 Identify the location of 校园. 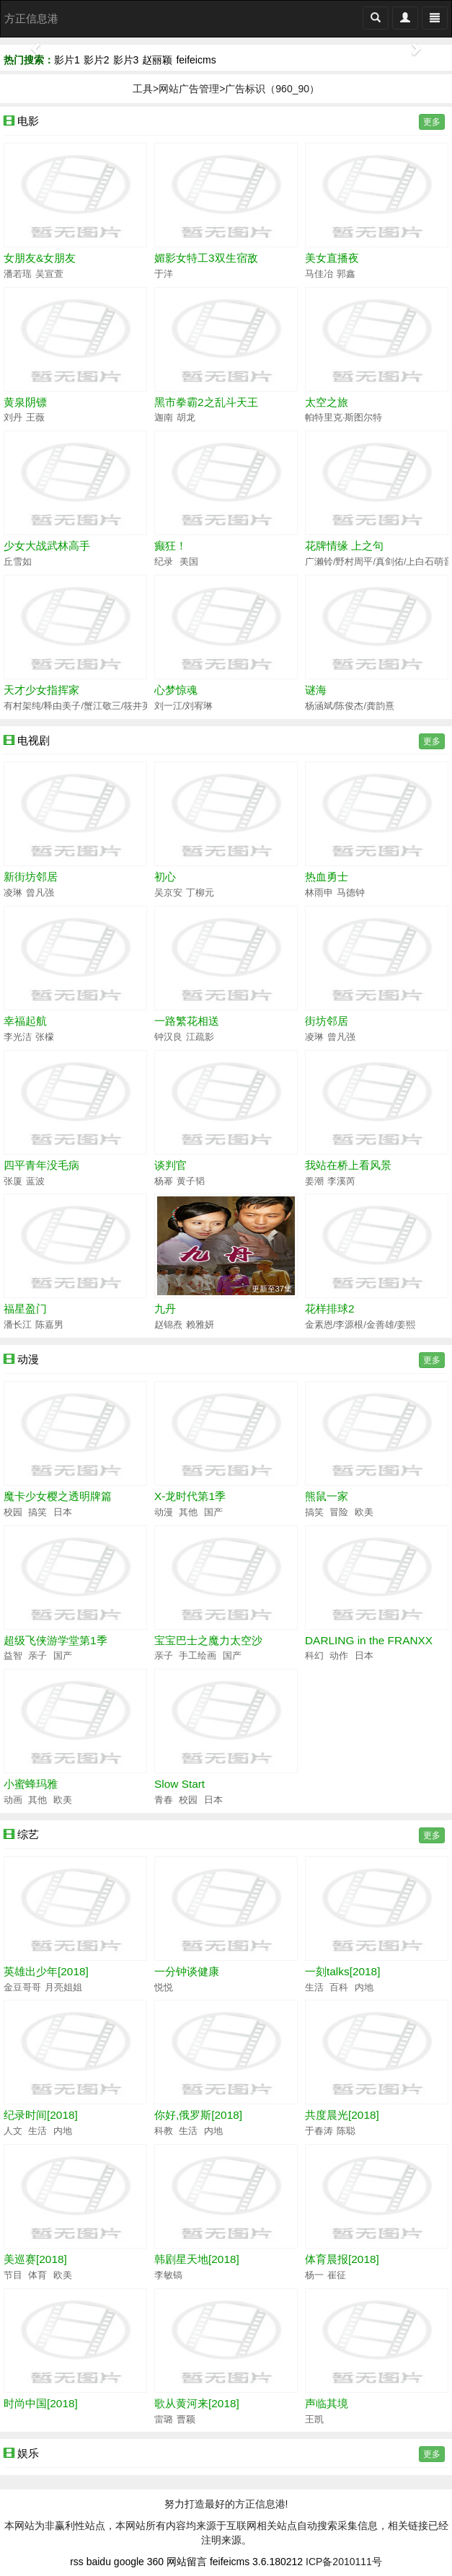
(13, 1512).